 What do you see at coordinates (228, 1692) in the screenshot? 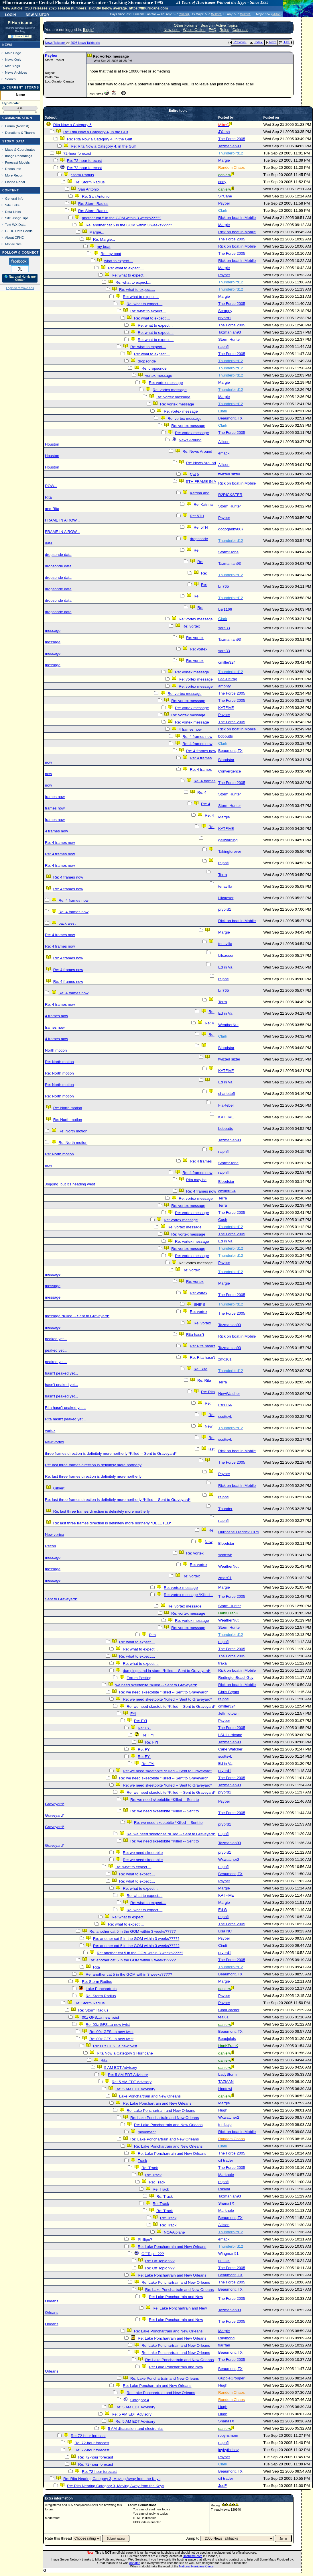
I see `Chris Bryant` at bounding box center [228, 1692].